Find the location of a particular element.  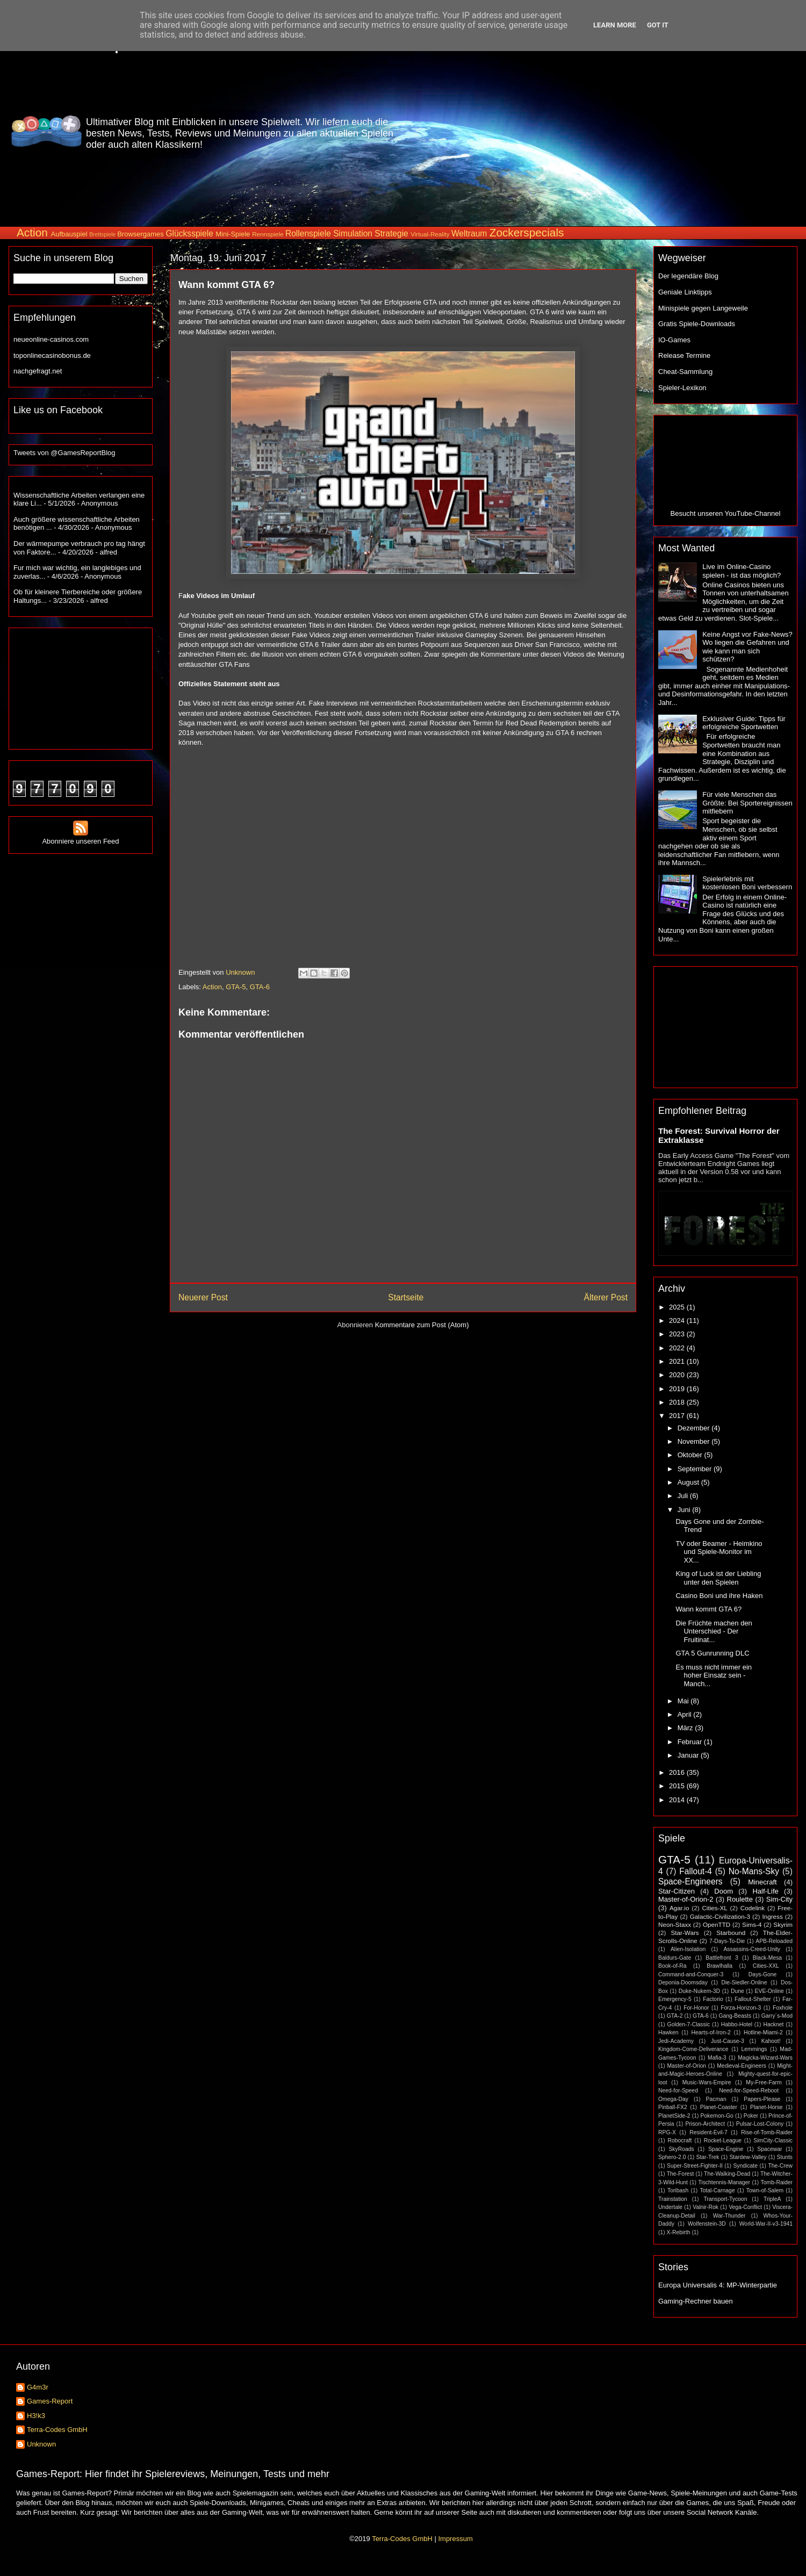

RPG-X is located at coordinates (667, 2132).